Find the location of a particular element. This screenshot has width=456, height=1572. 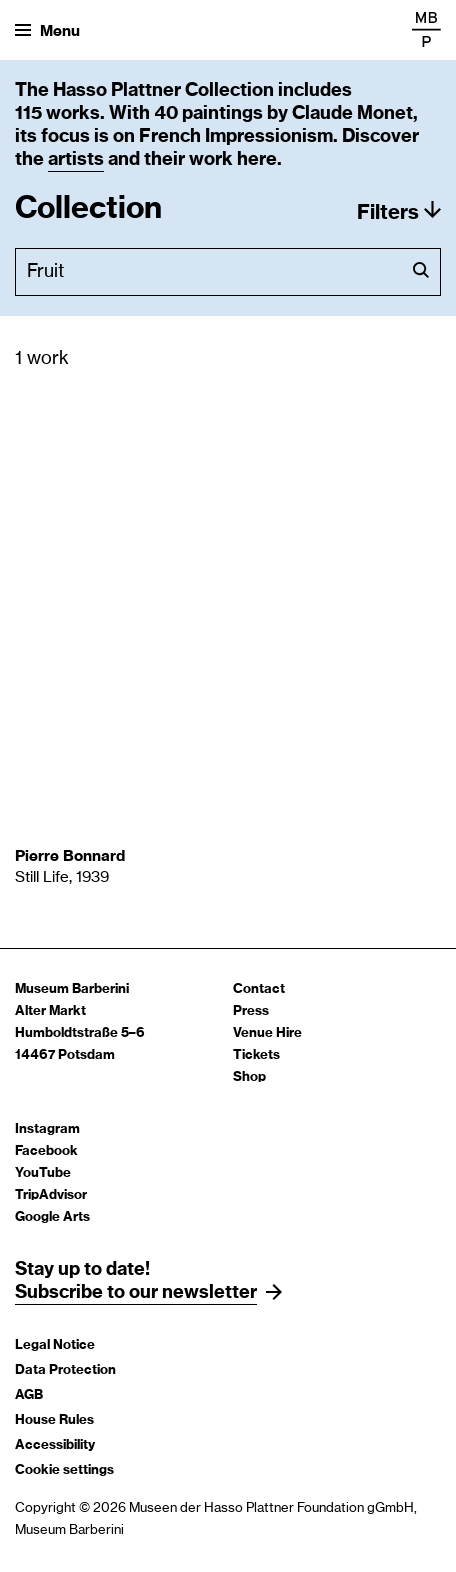

Legal Notice is located at coordinates (55, 1345).